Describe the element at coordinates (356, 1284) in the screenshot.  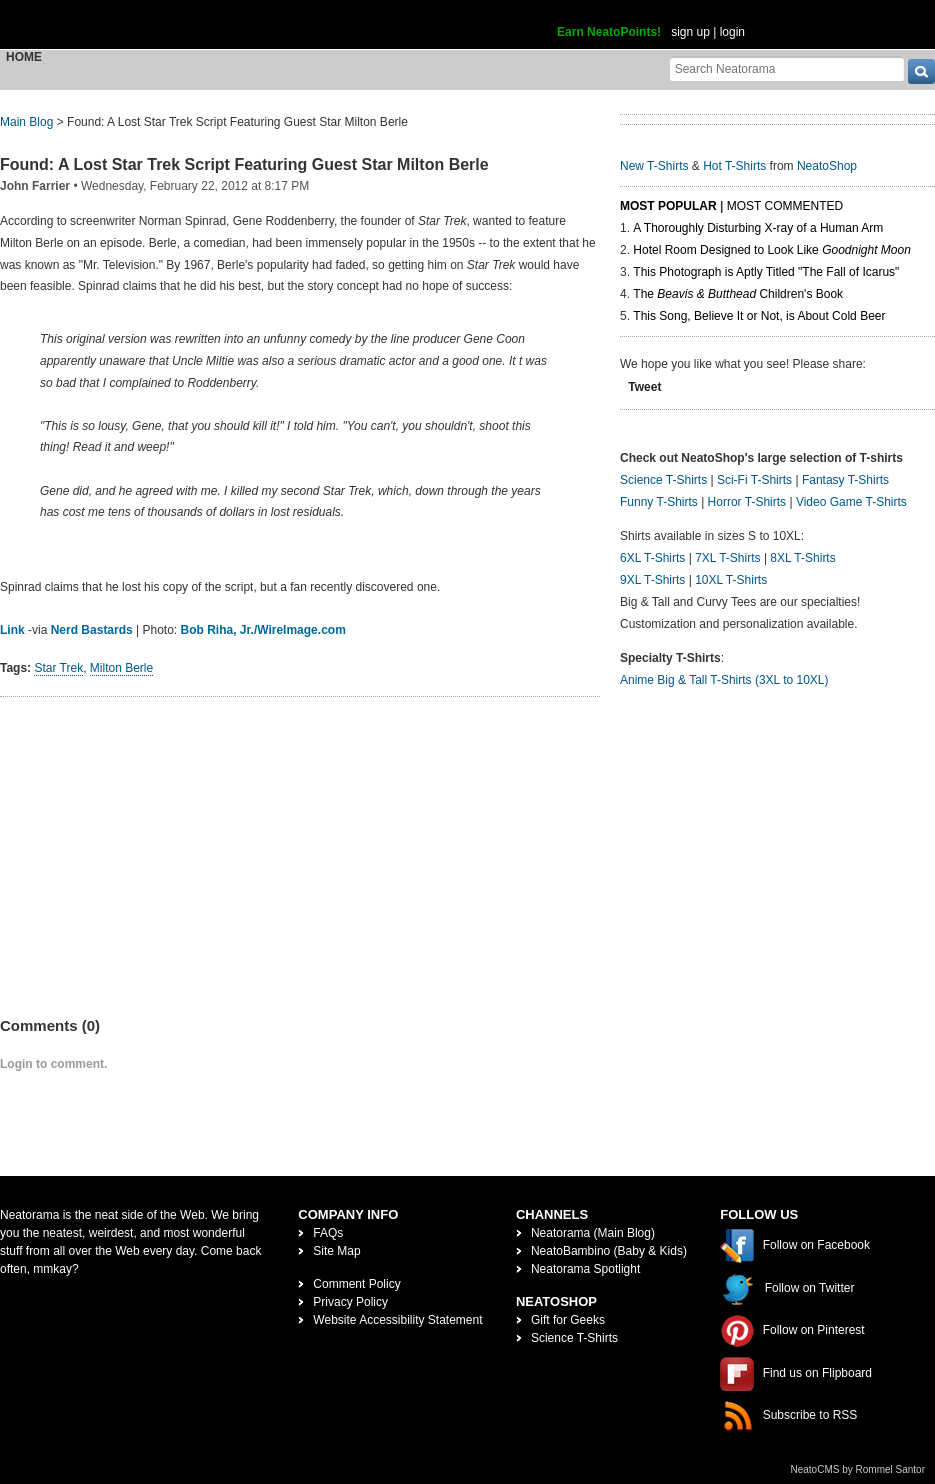
I see `Comment Policy` at that location.